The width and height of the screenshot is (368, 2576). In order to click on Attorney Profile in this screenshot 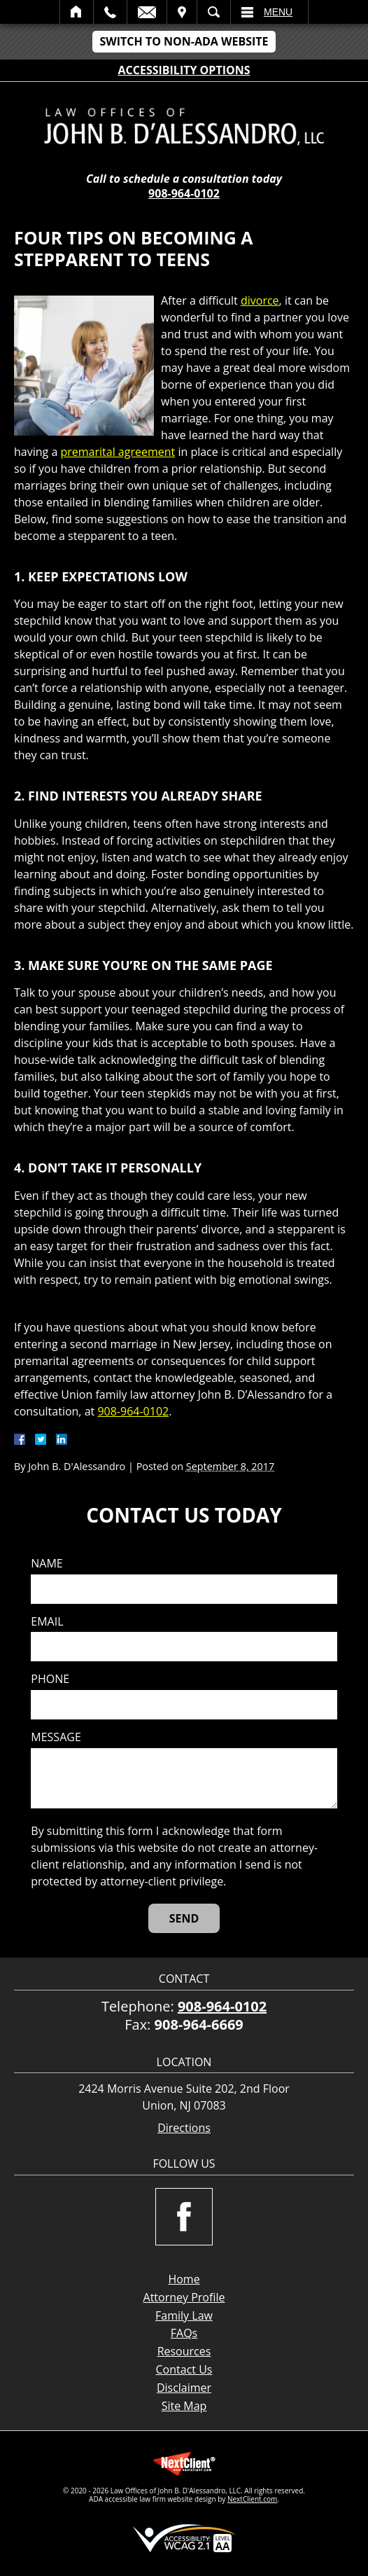, I will do `click(184, 2297)`.